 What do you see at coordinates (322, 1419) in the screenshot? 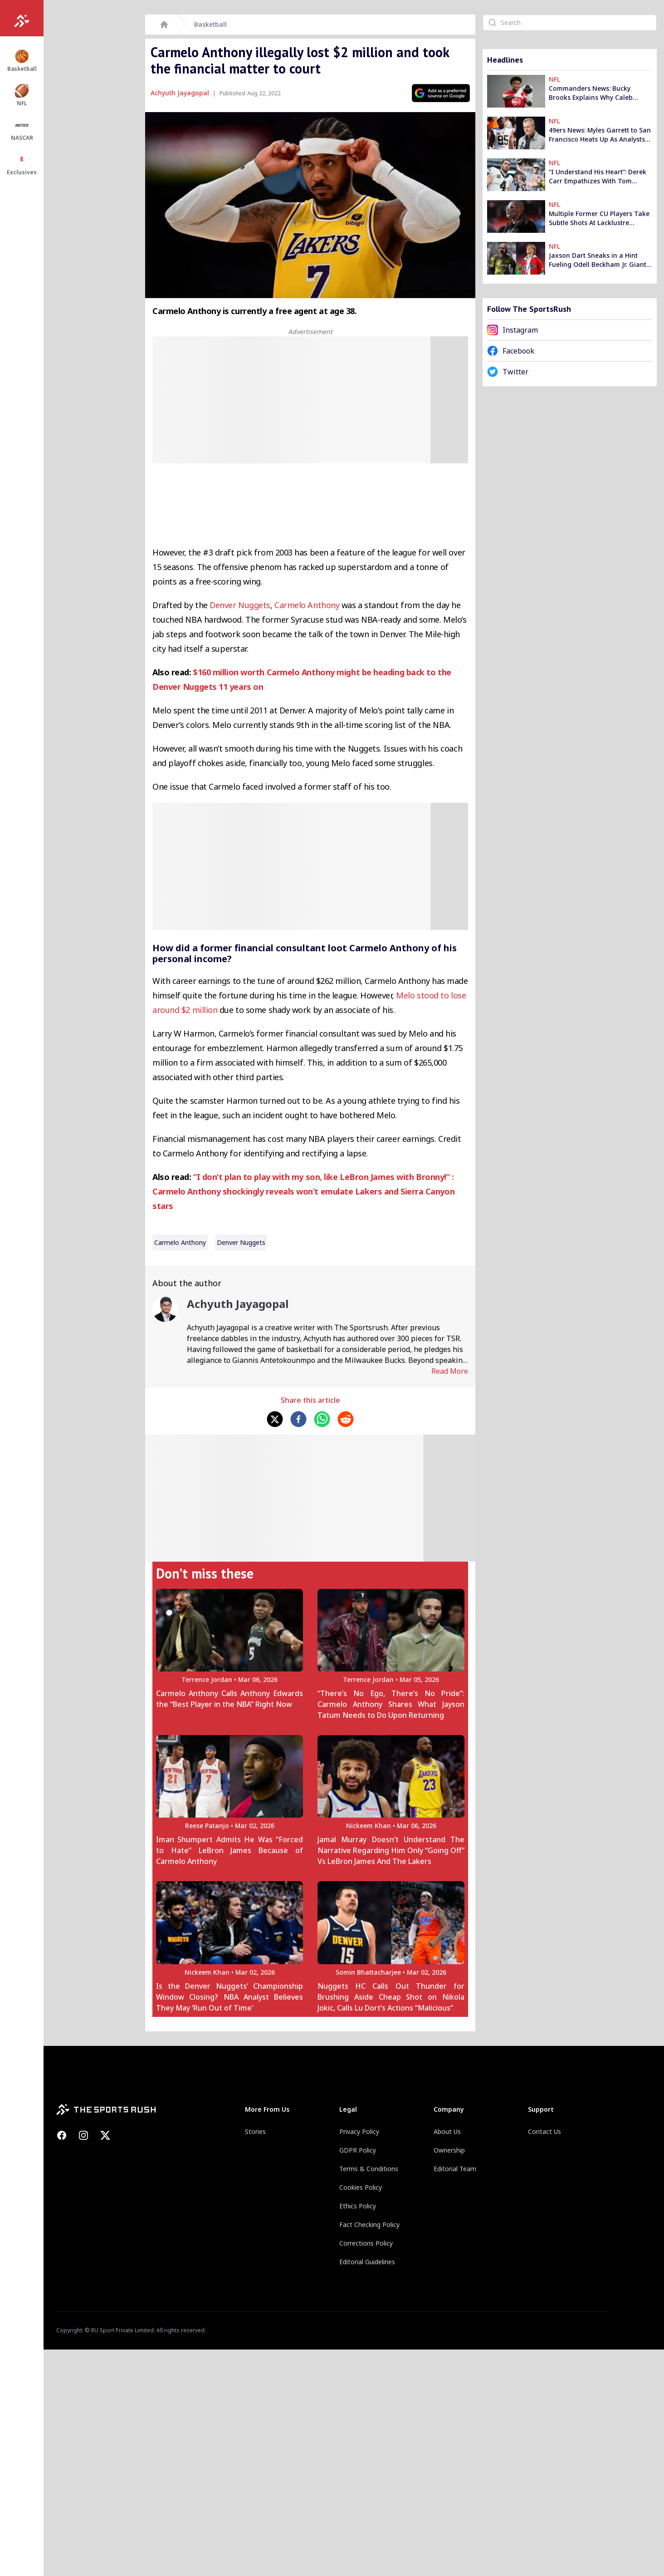
I see `[whatsapp]` at bounding box center [322, 1419].